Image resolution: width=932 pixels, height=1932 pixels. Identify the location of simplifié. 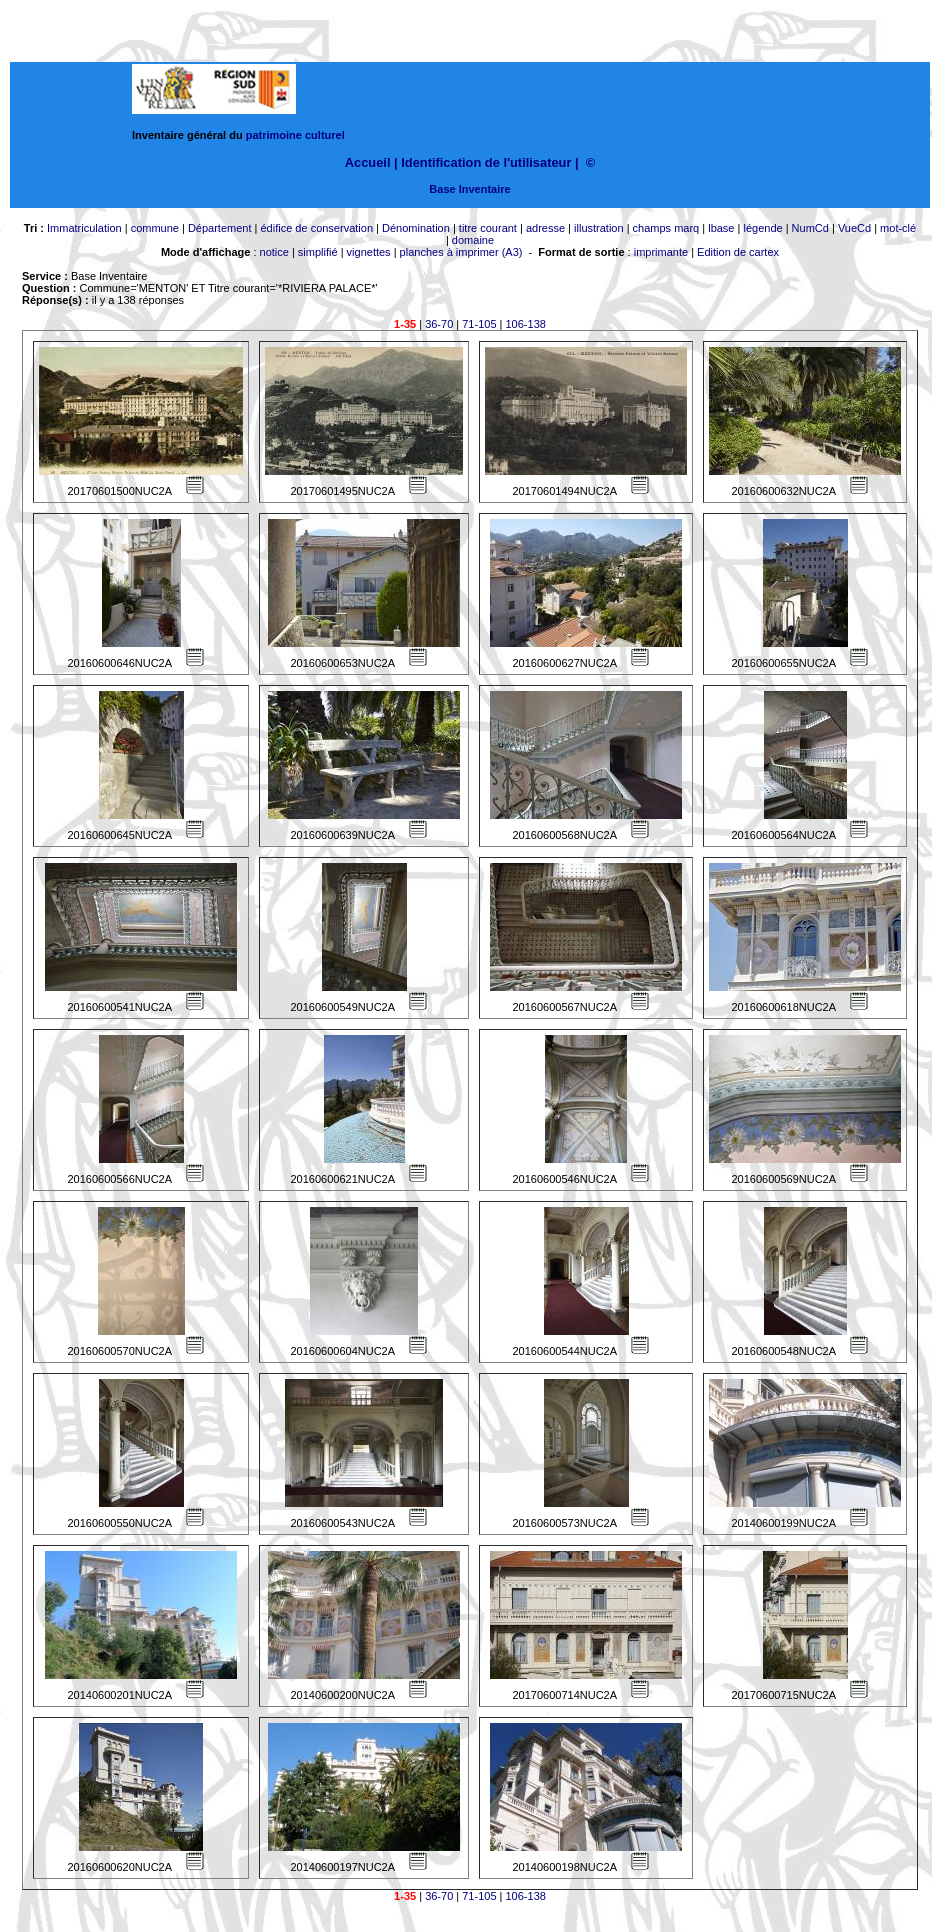
(318, 252).